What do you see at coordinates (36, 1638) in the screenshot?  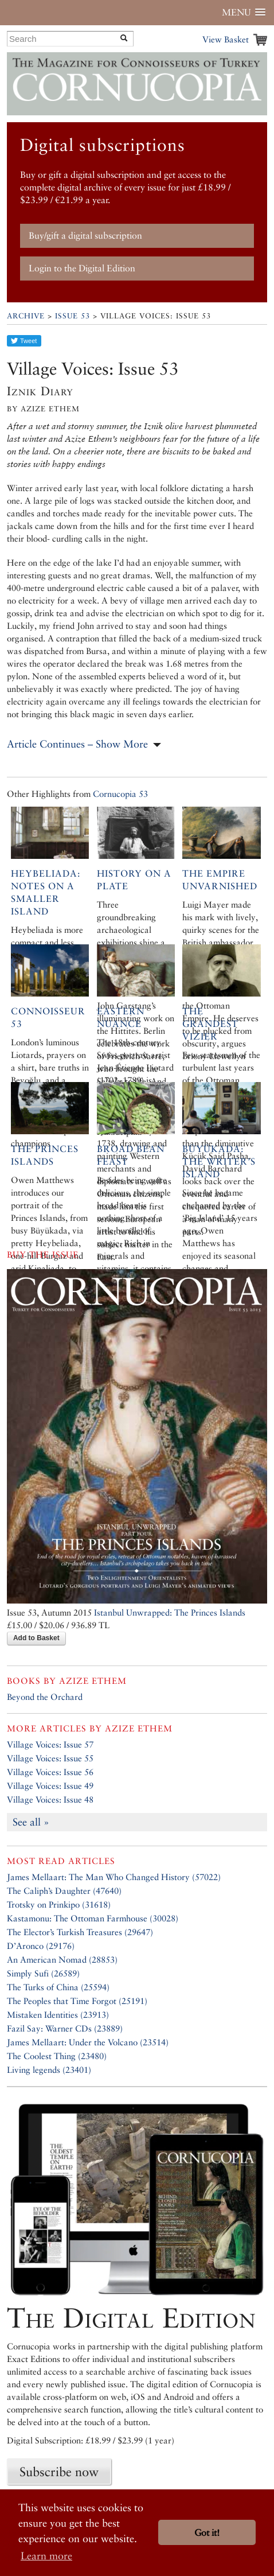 I see `Add to Basket` at bounding box center [36, 1638].